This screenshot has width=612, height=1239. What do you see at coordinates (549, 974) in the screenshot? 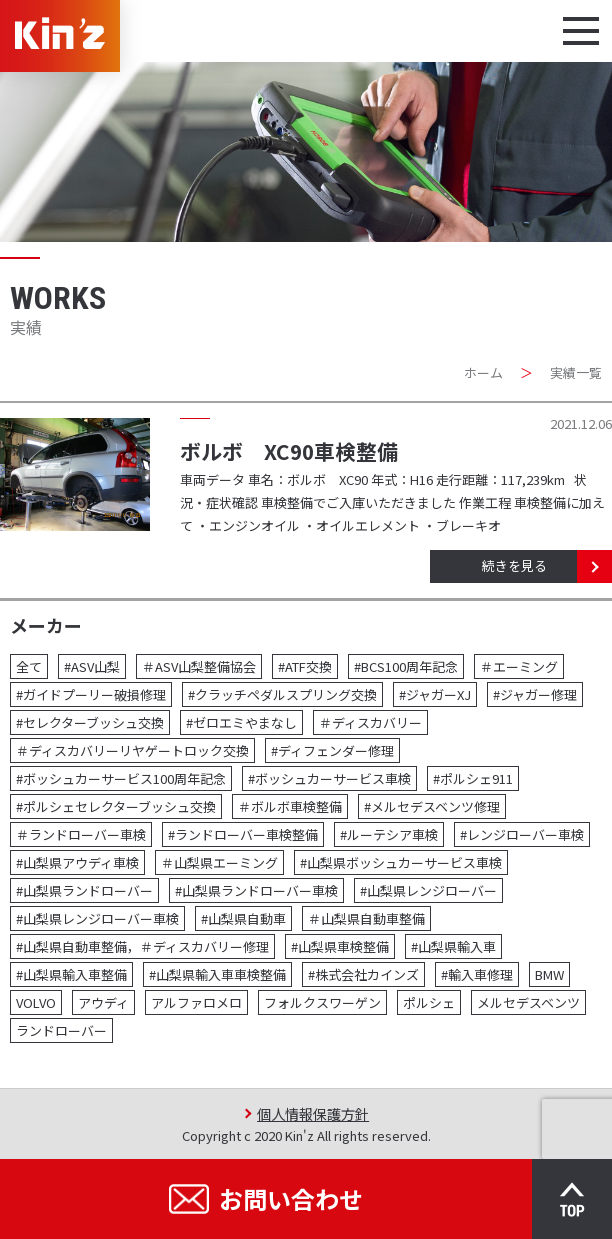
I see `BMW` at bounding box center [549, 974].